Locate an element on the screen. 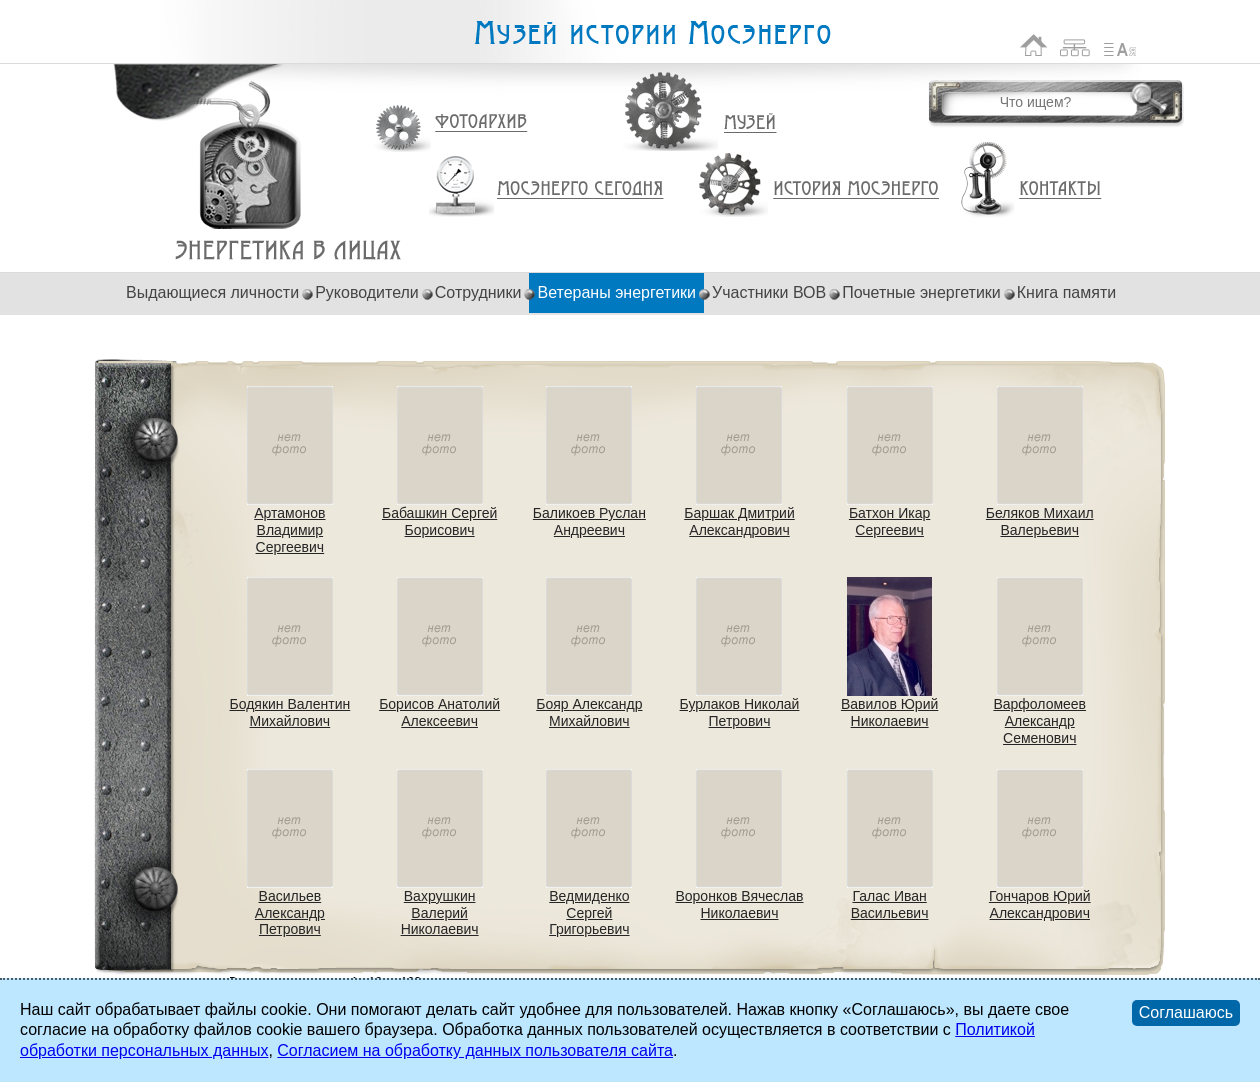 This screenshot has height=1082, width=1260. Ведмиденко Сергей Григорьевич is located at coordinates (589, 913).